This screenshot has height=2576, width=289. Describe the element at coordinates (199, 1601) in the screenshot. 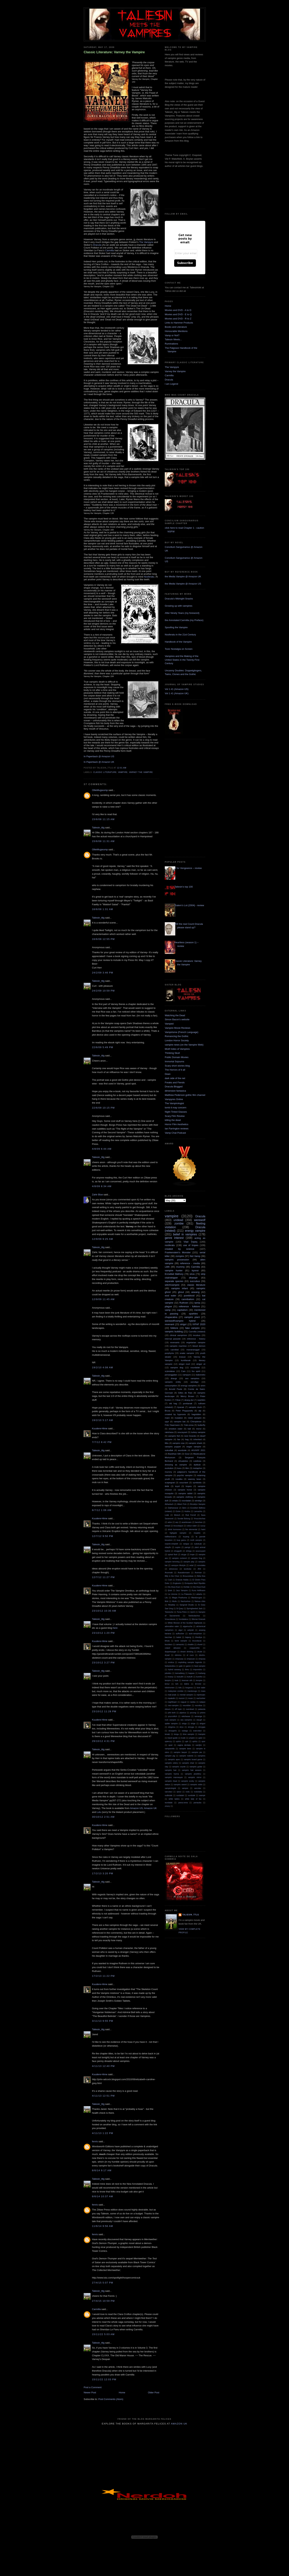

I see `Nalusa chito` at that location.